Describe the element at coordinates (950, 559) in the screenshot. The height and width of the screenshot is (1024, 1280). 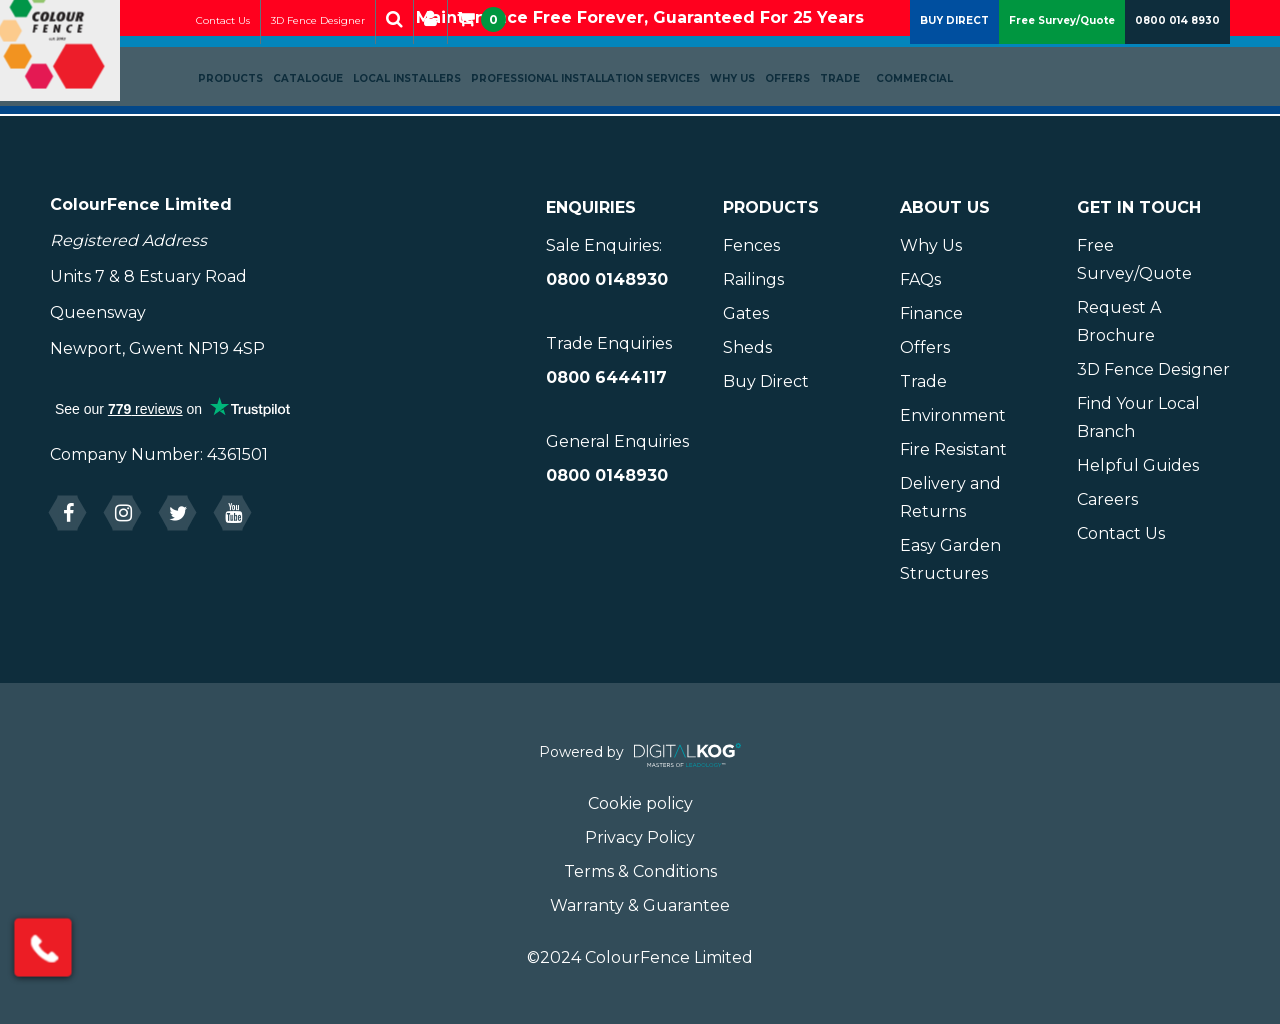
I see `Easy Garden Structures` at that location.